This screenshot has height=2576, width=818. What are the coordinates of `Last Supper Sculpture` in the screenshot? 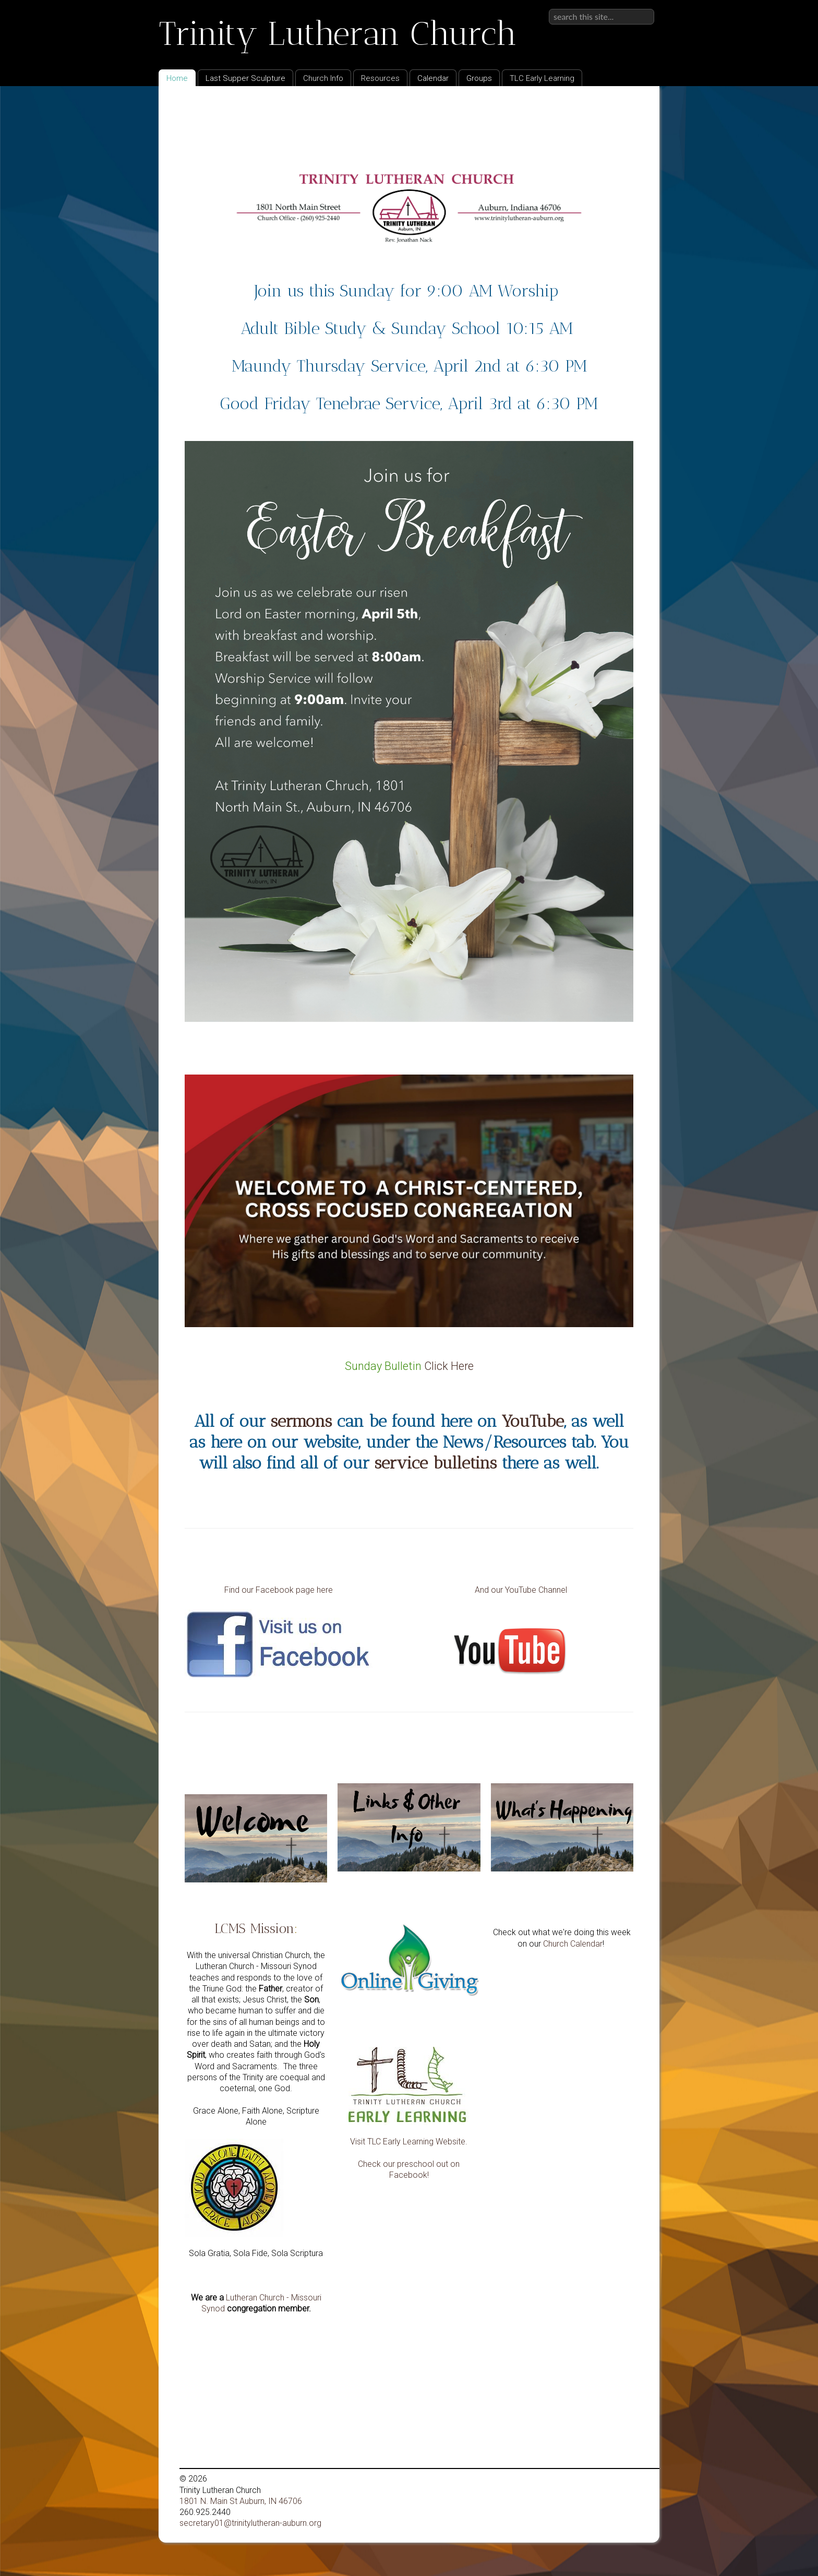 It's located at (245, 78).